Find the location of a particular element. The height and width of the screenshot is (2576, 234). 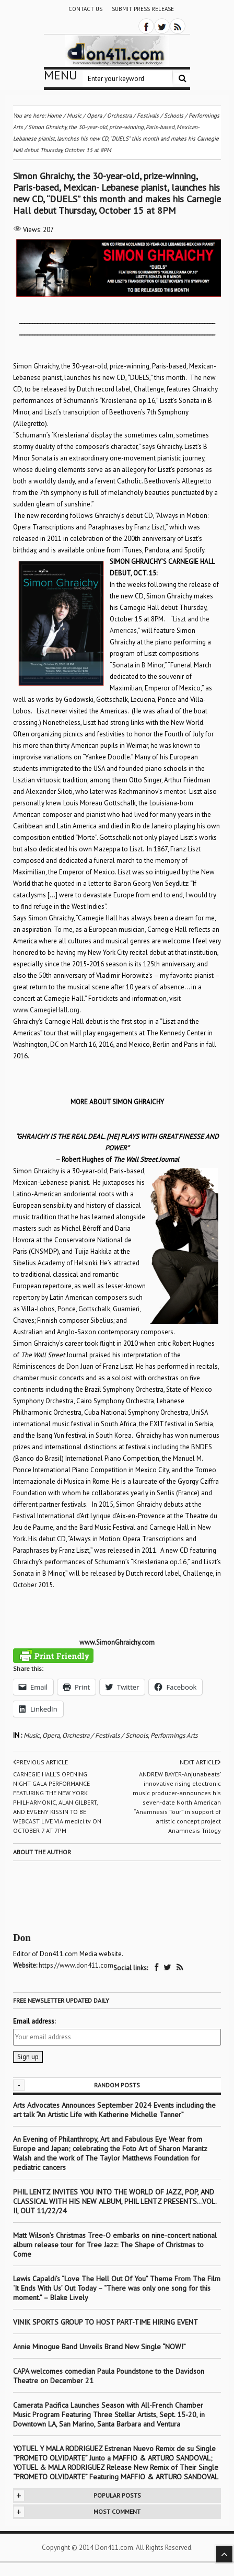

https://www.don411.com is located at coordinates (76, 1965).